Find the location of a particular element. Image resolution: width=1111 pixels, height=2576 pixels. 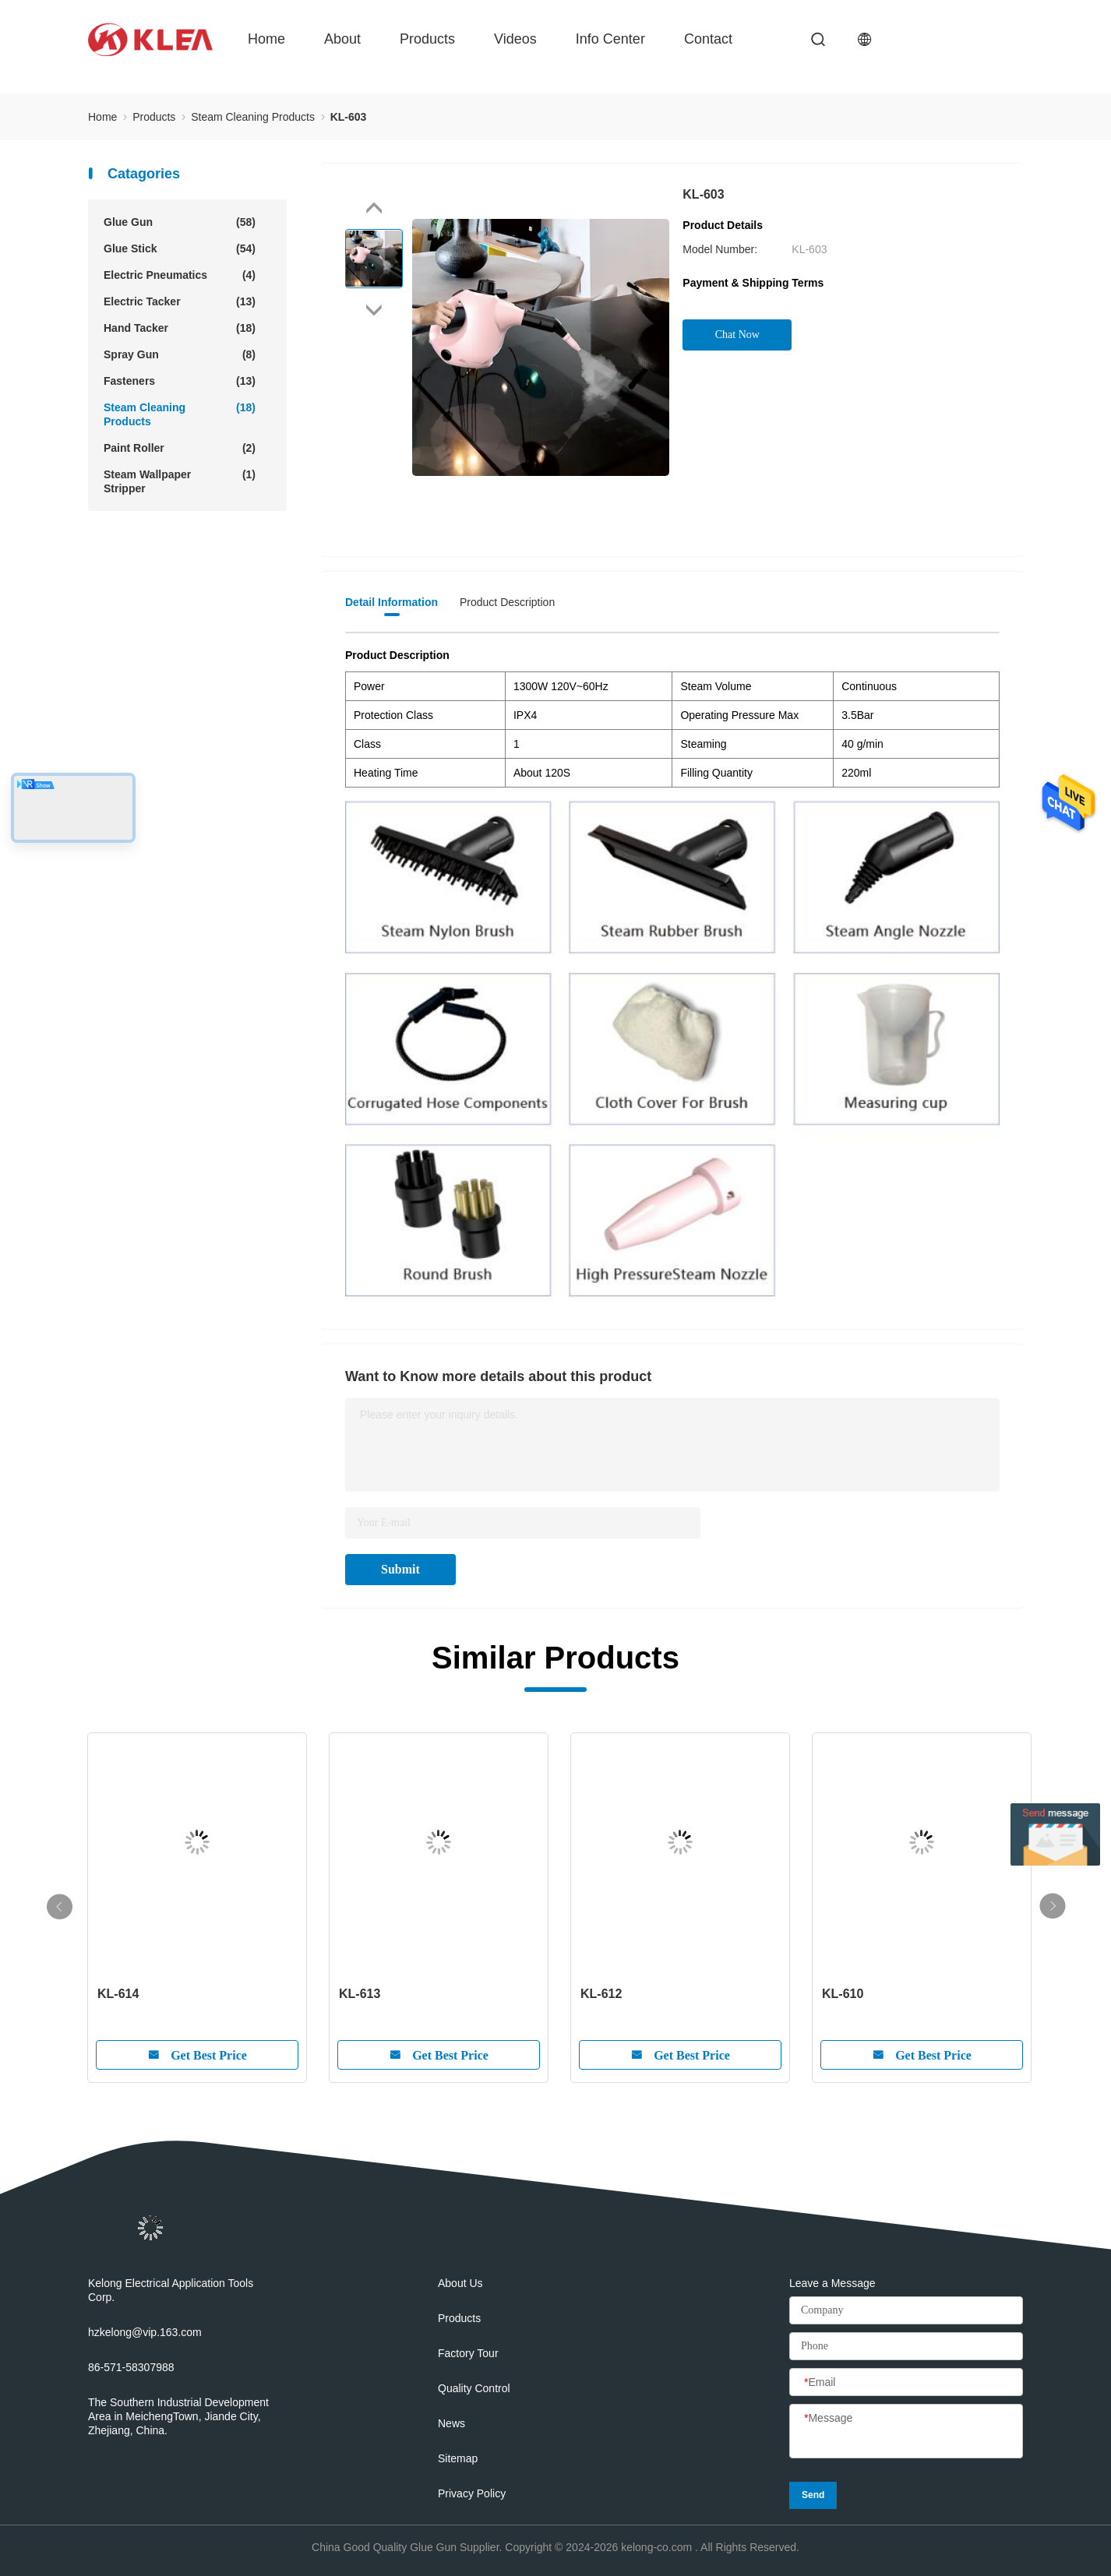

Contact is located at coordinates (708, 39).